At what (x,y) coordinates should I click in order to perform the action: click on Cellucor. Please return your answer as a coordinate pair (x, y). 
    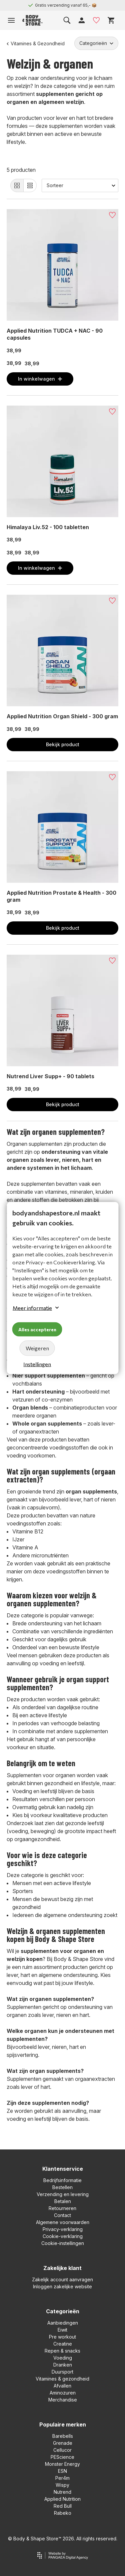
    Looking at the image, I should click on (62, 2450).